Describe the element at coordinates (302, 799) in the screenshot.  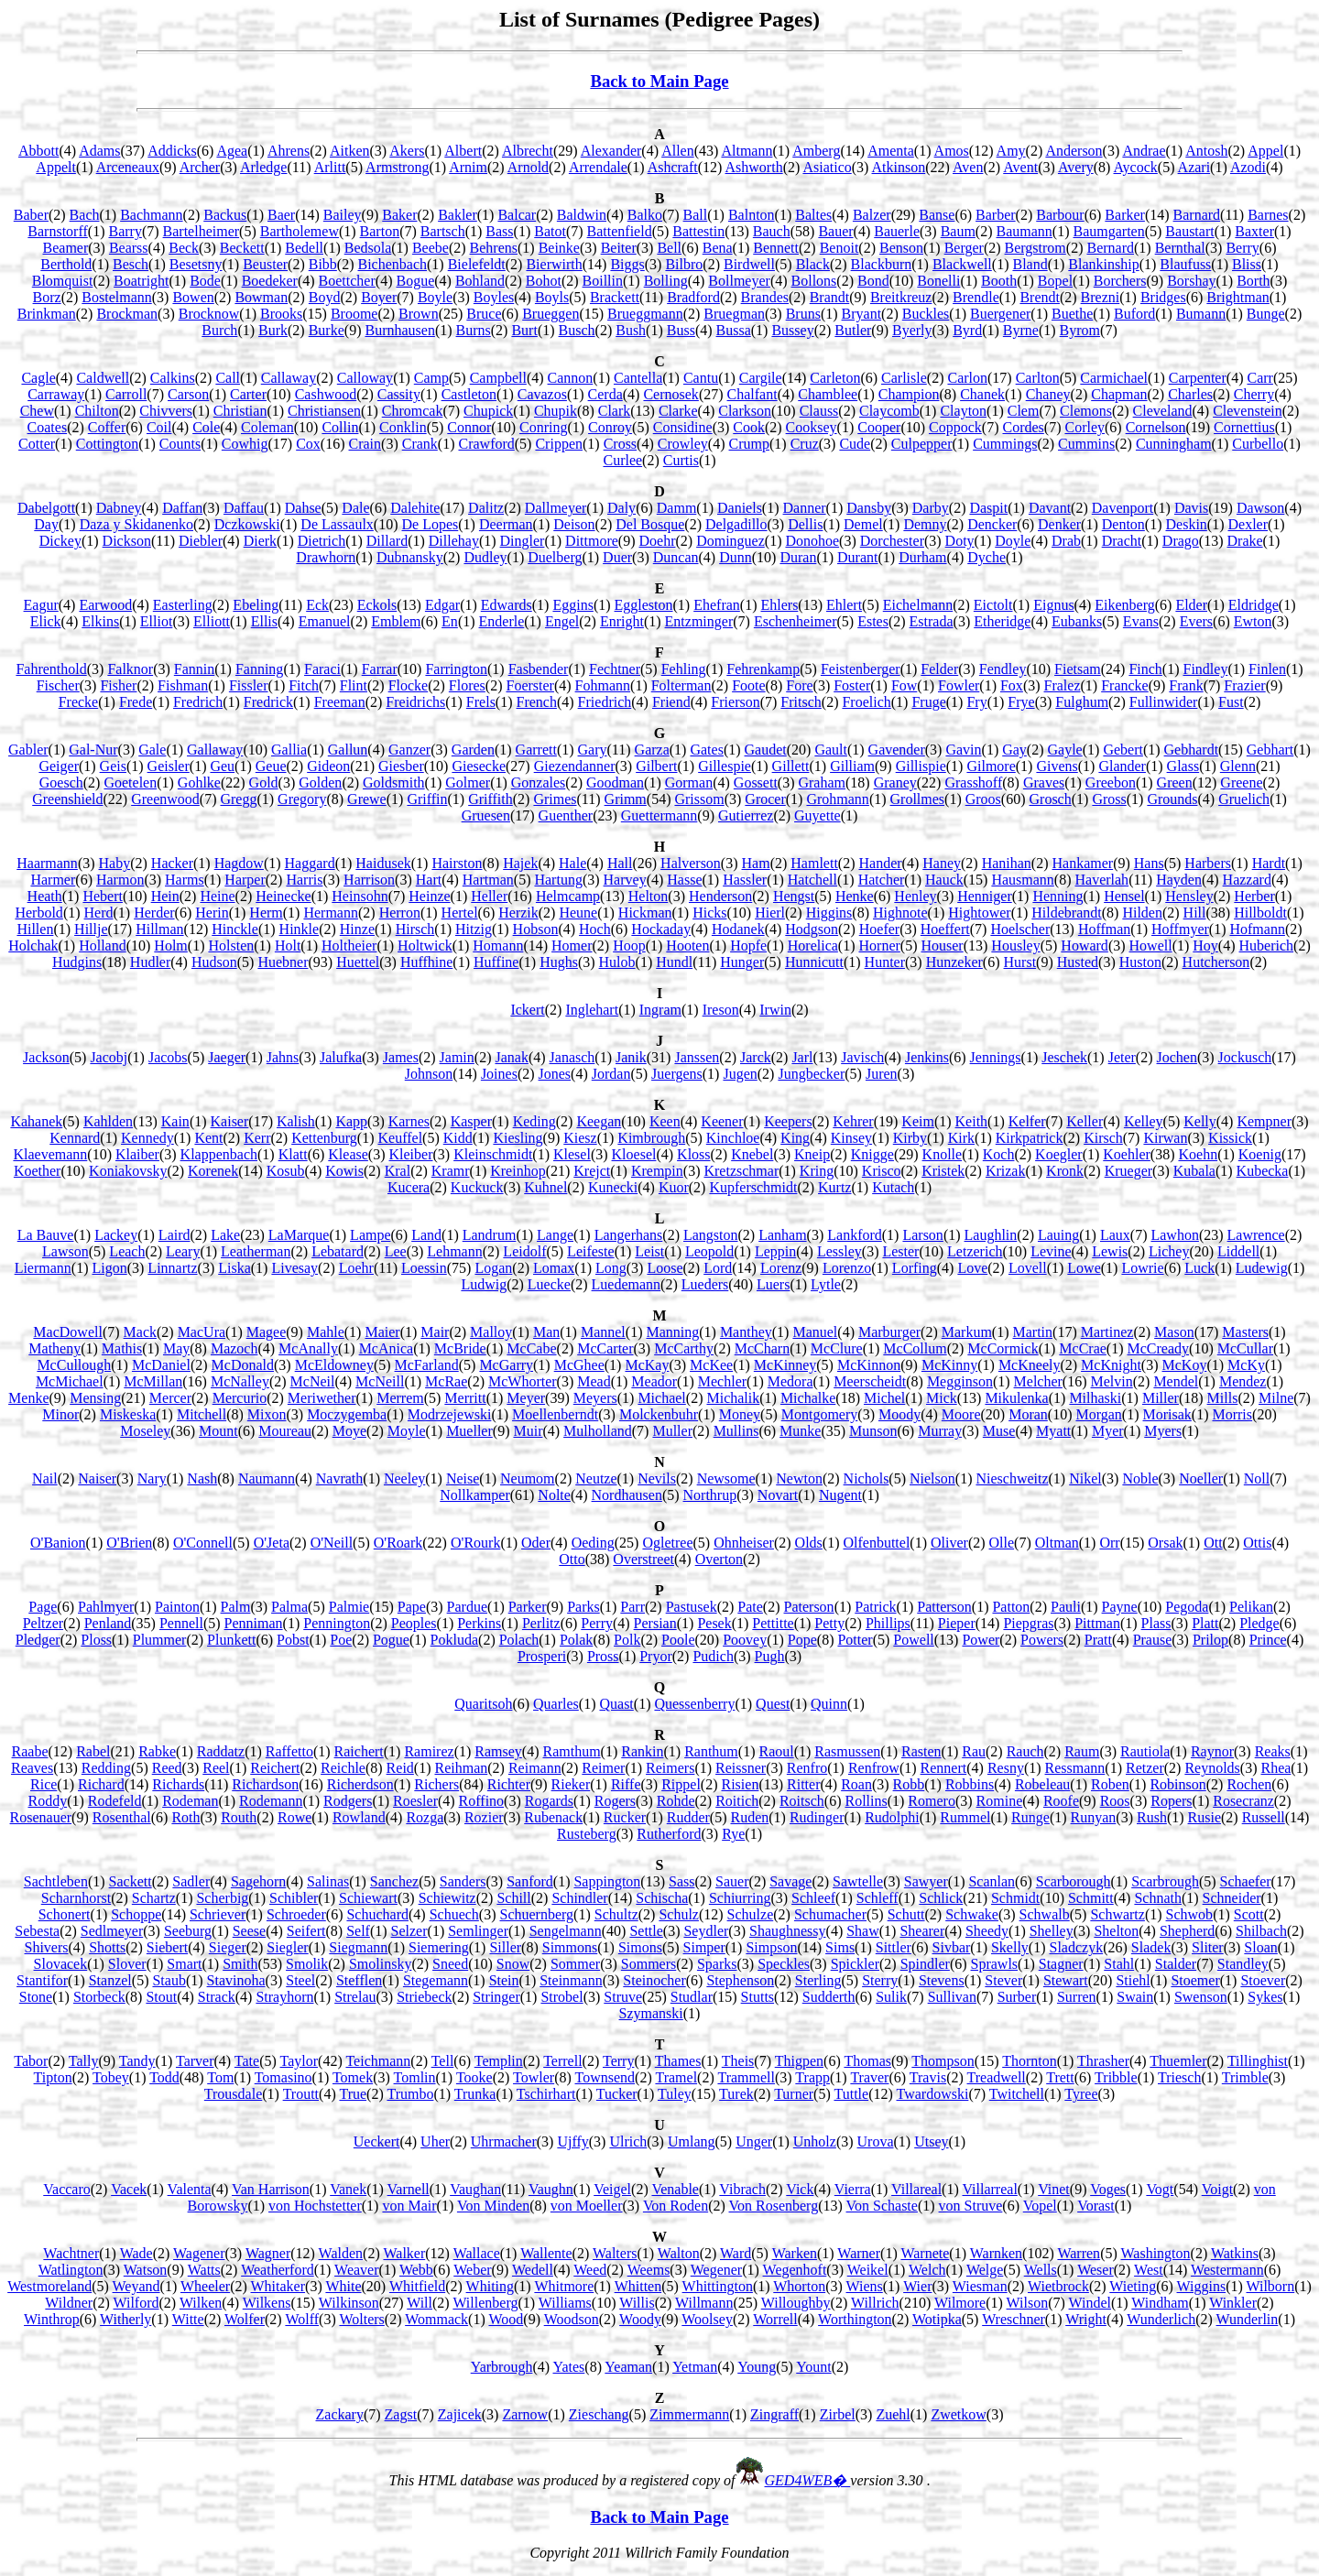
I see `Gregory` at that location.